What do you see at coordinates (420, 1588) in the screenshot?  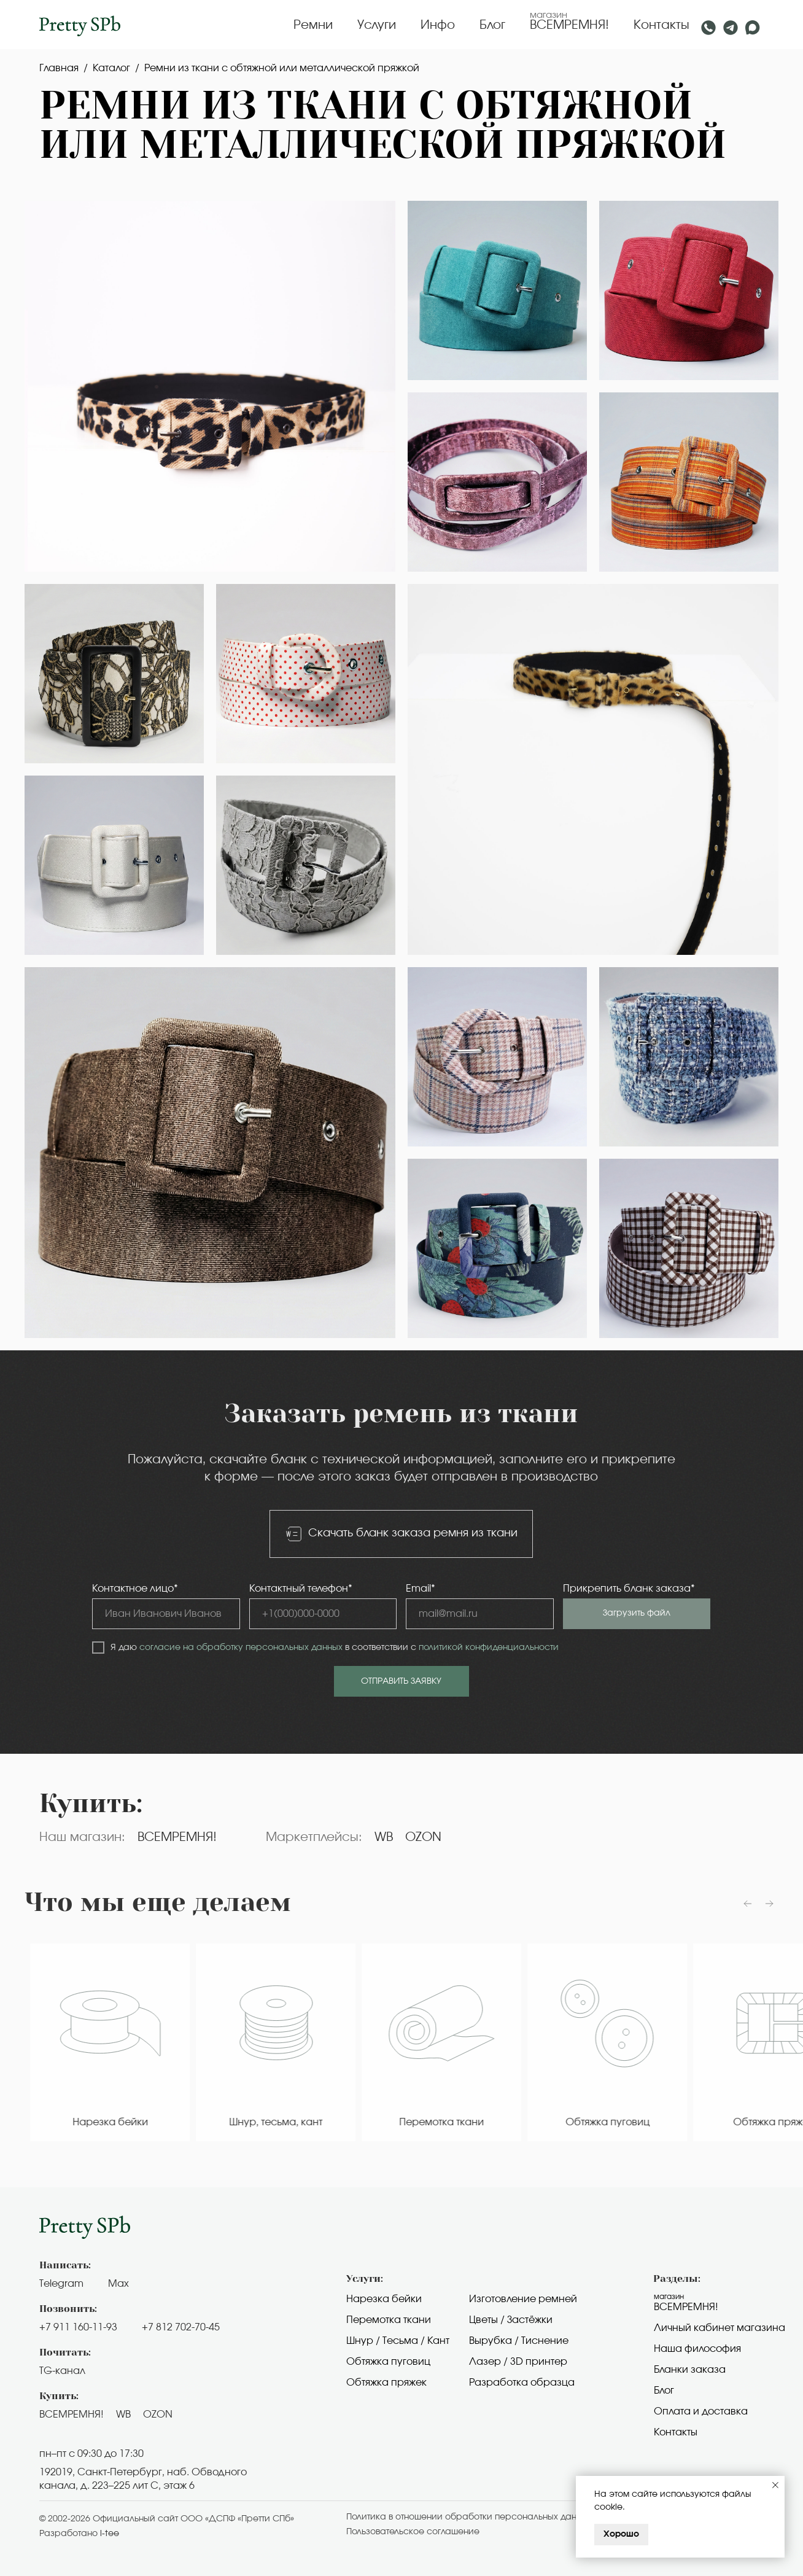 I see `Email*` at bounding box center [420, 1588].